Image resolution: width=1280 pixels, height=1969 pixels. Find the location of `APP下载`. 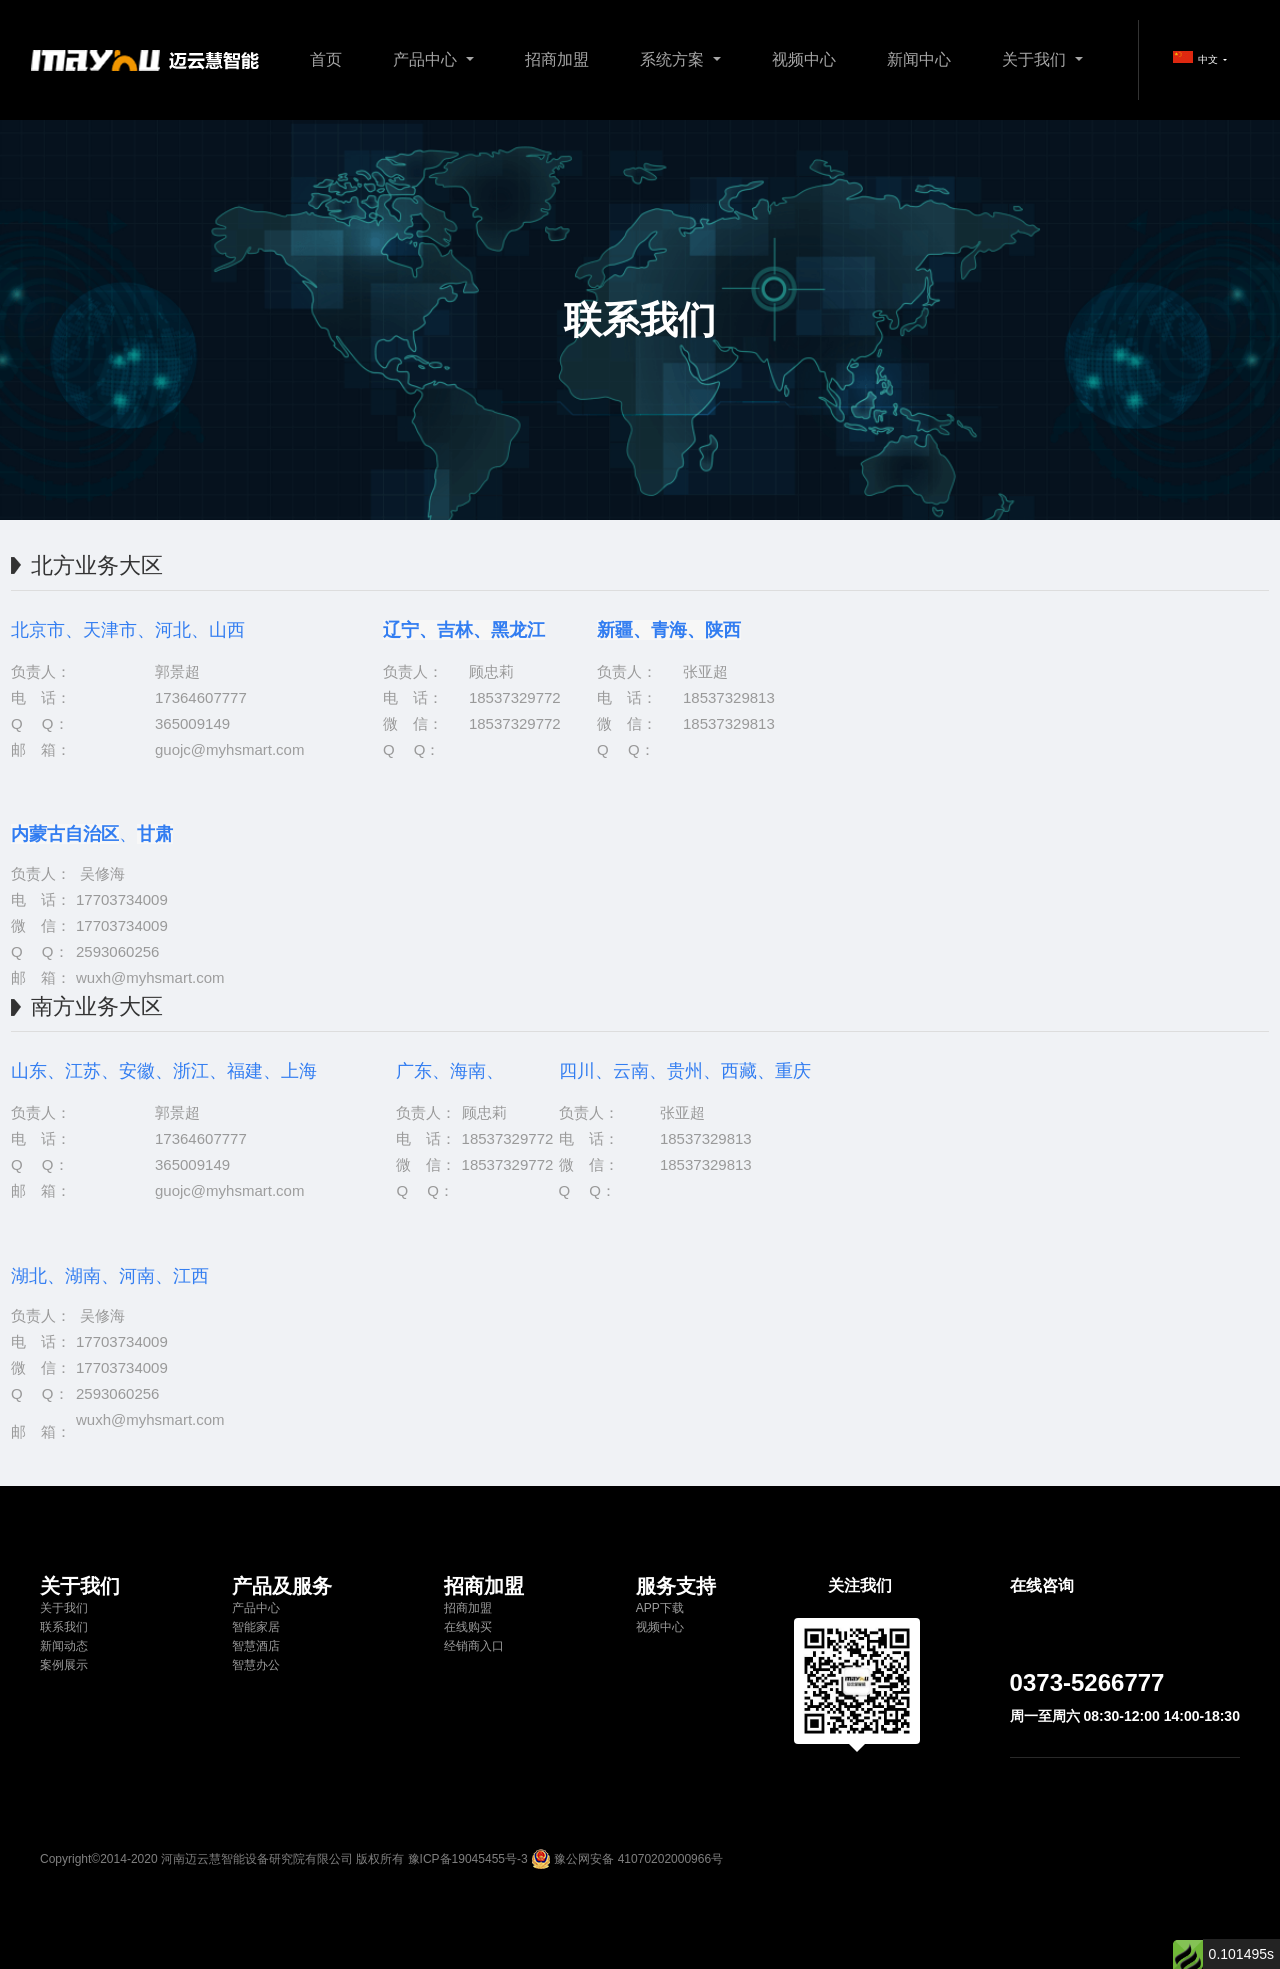

APP下载 is located at coordinates (660, 1608).